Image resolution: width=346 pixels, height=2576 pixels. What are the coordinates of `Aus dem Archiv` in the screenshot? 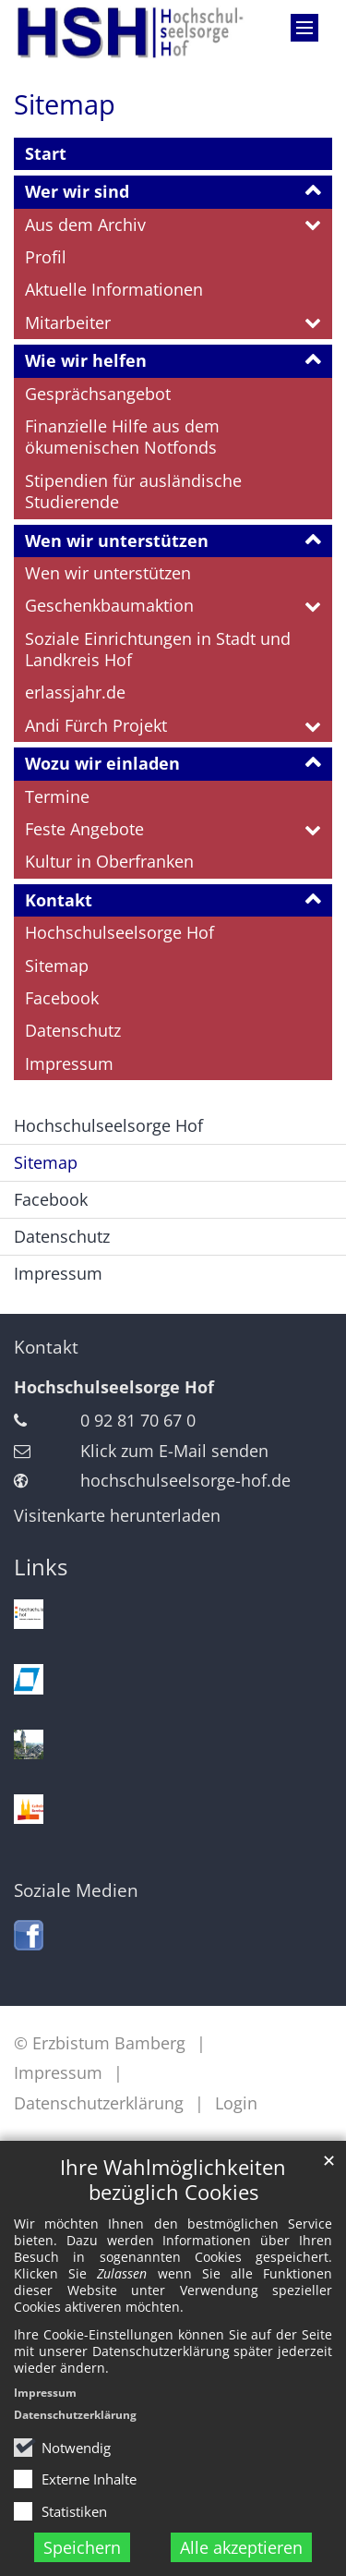 It's located at (85, 224).